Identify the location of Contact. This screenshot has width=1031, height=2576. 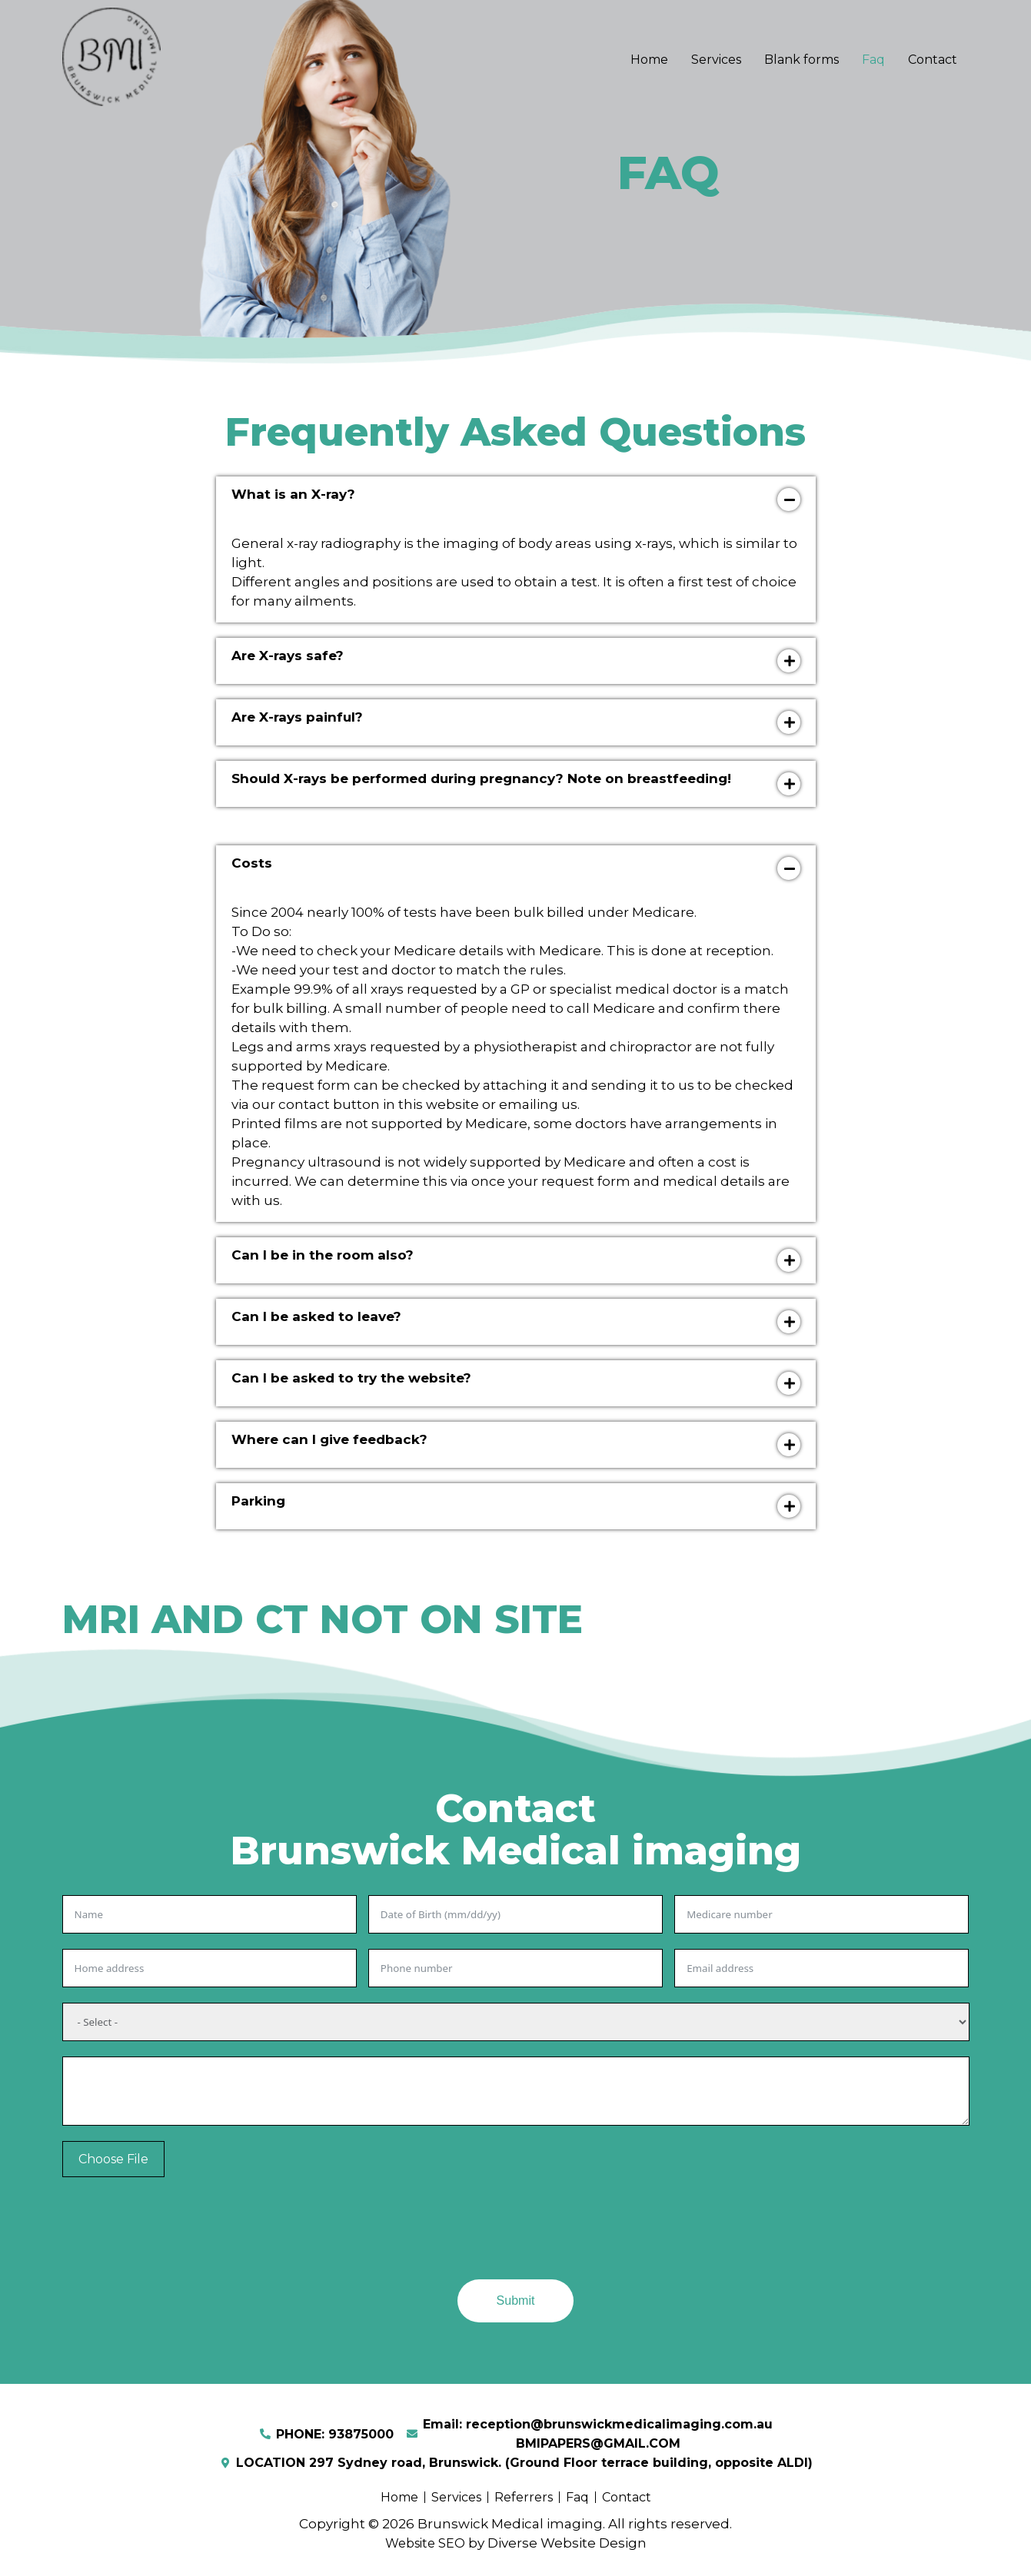
(932, 59).